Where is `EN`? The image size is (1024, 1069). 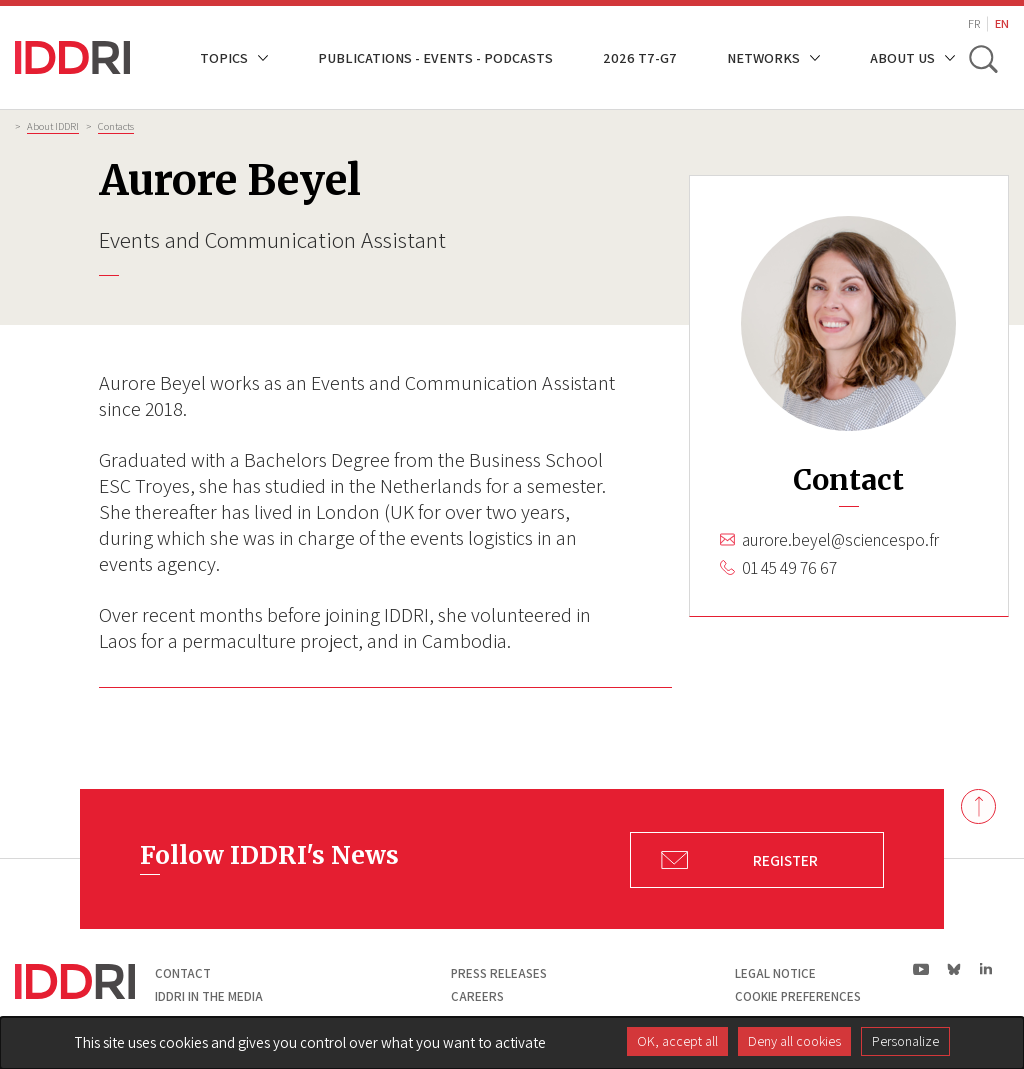 EN is located at coordinates (1002, 23).